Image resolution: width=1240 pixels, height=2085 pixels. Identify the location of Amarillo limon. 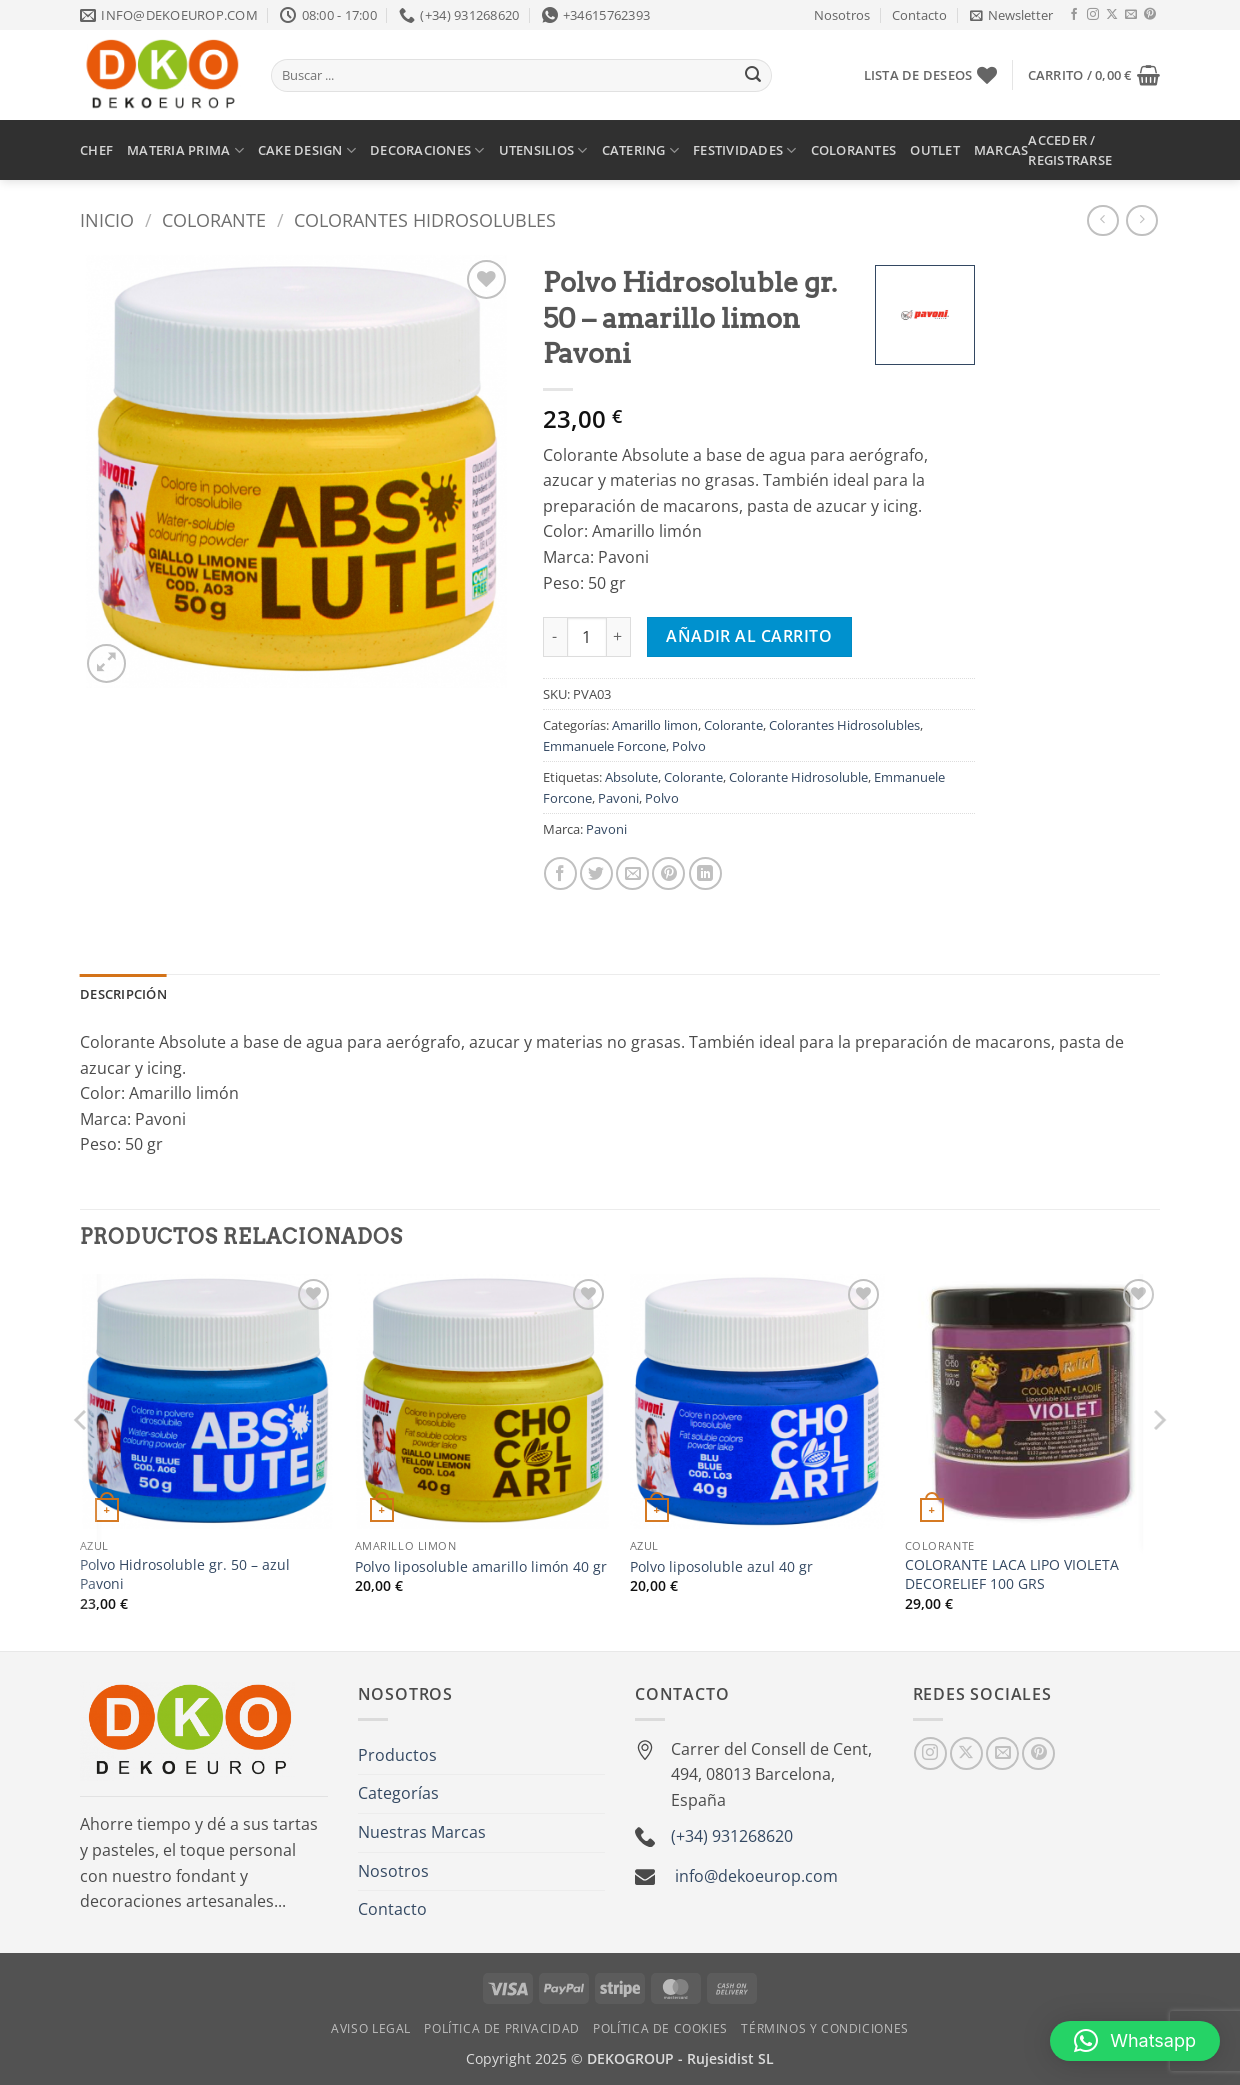
(655, 725).